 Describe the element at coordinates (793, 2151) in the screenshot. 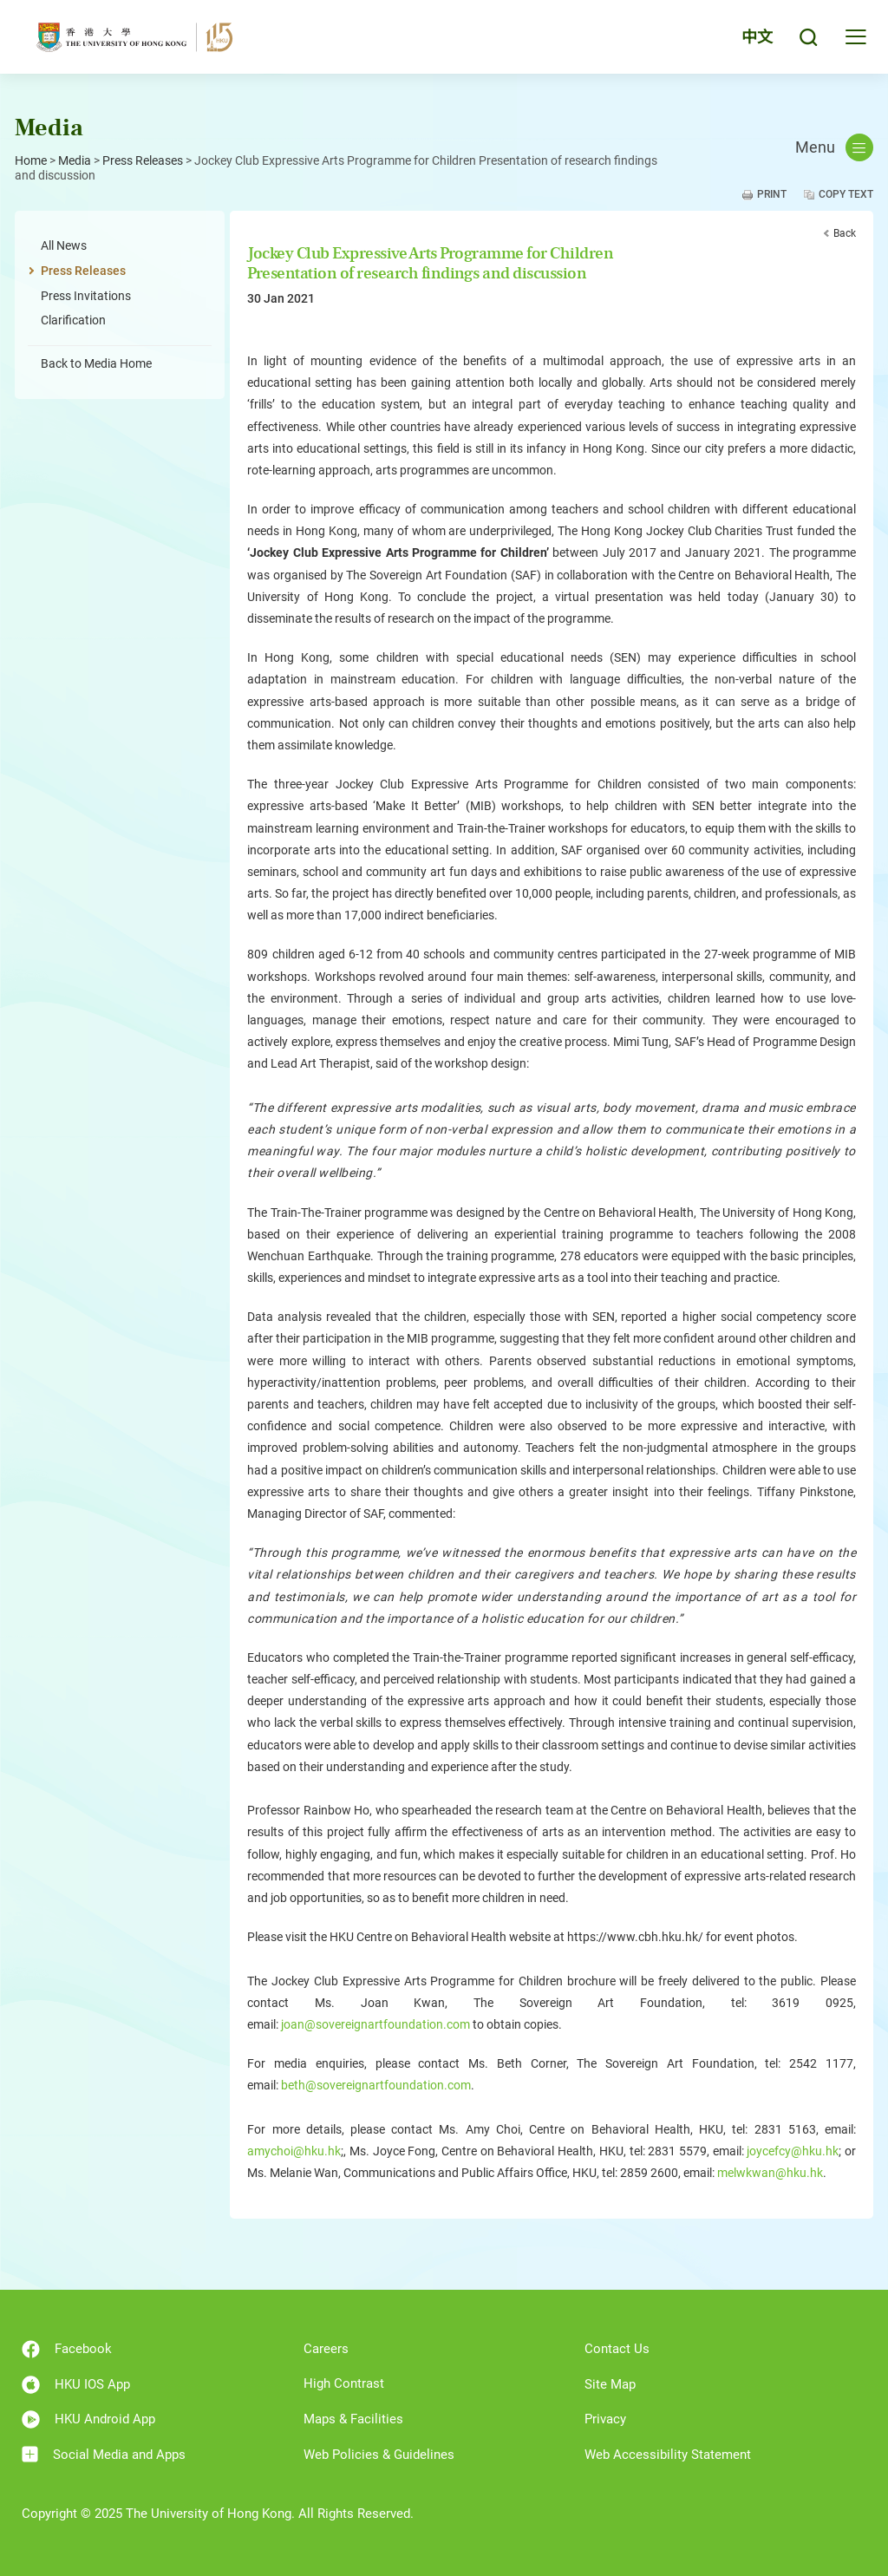

I see `joycefcy@hku.hk` at that location.